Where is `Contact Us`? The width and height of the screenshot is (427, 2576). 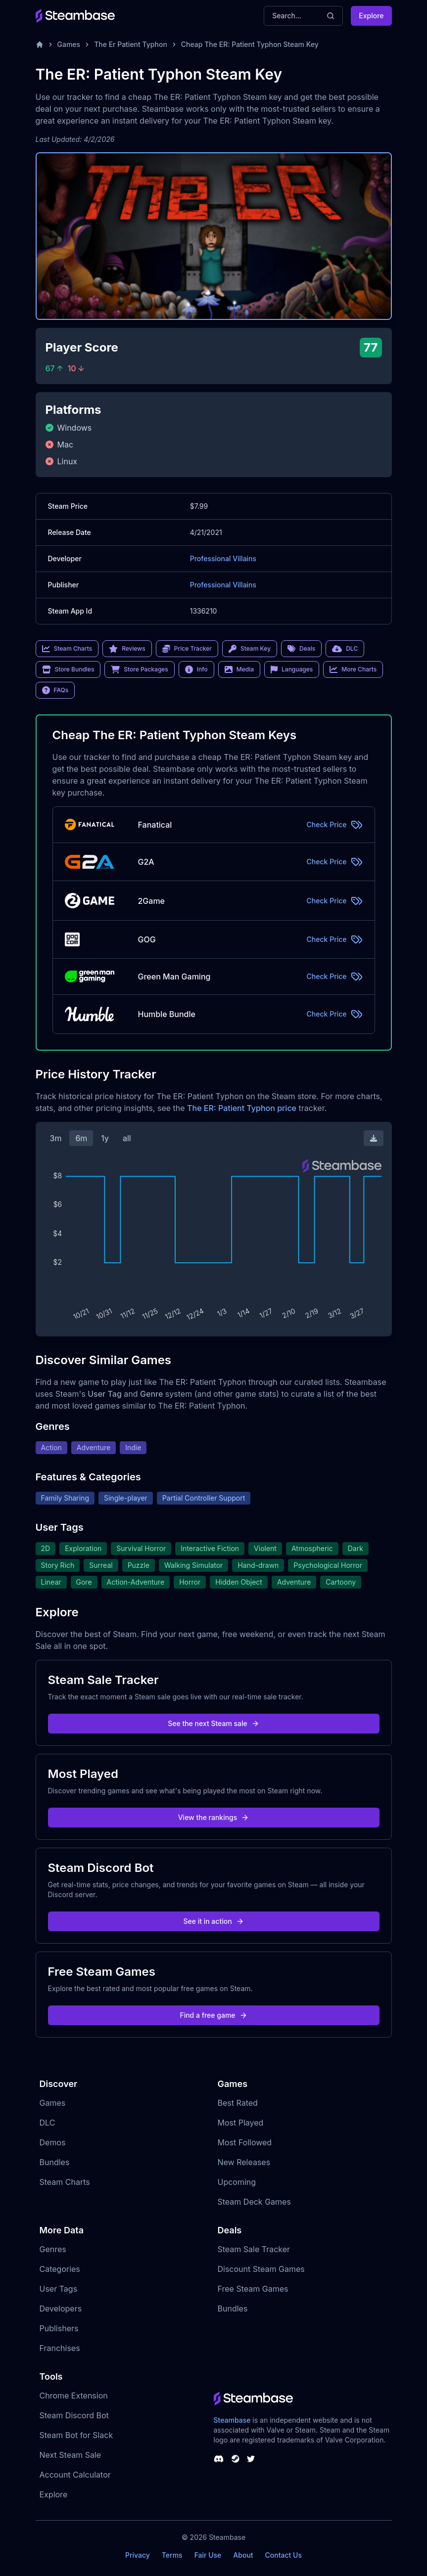
Contact Us is located at coordinates (283, 2555).